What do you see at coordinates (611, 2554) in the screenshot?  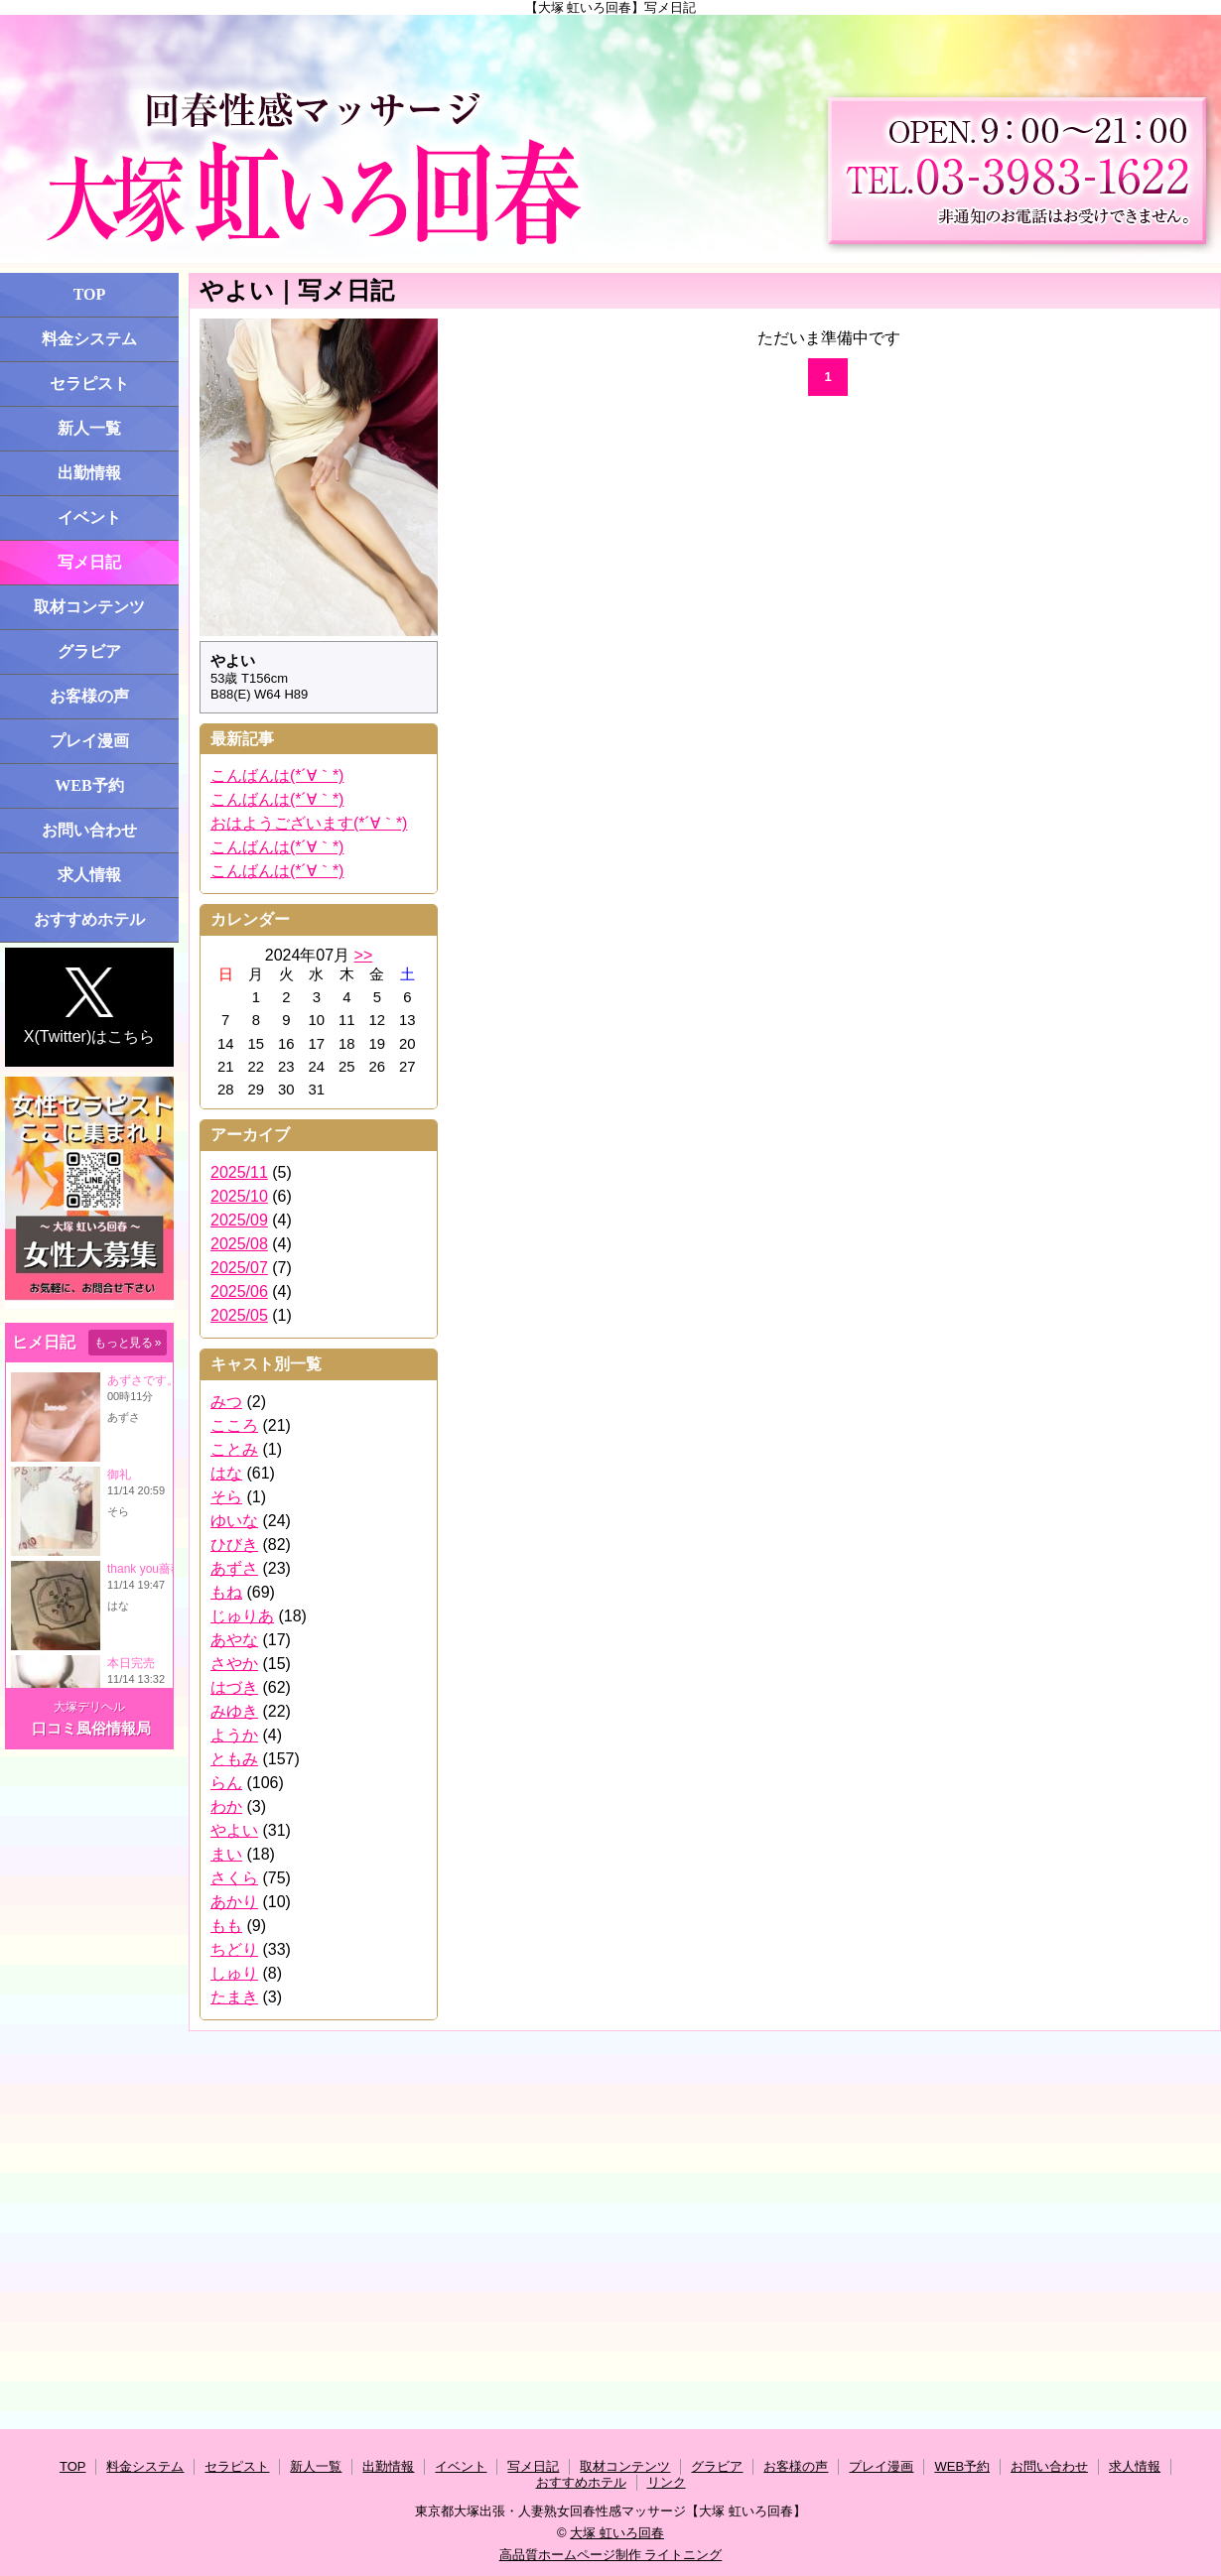 I see `高品質ホームページ制作 ライトニング` at bounding box center [611, 2554].